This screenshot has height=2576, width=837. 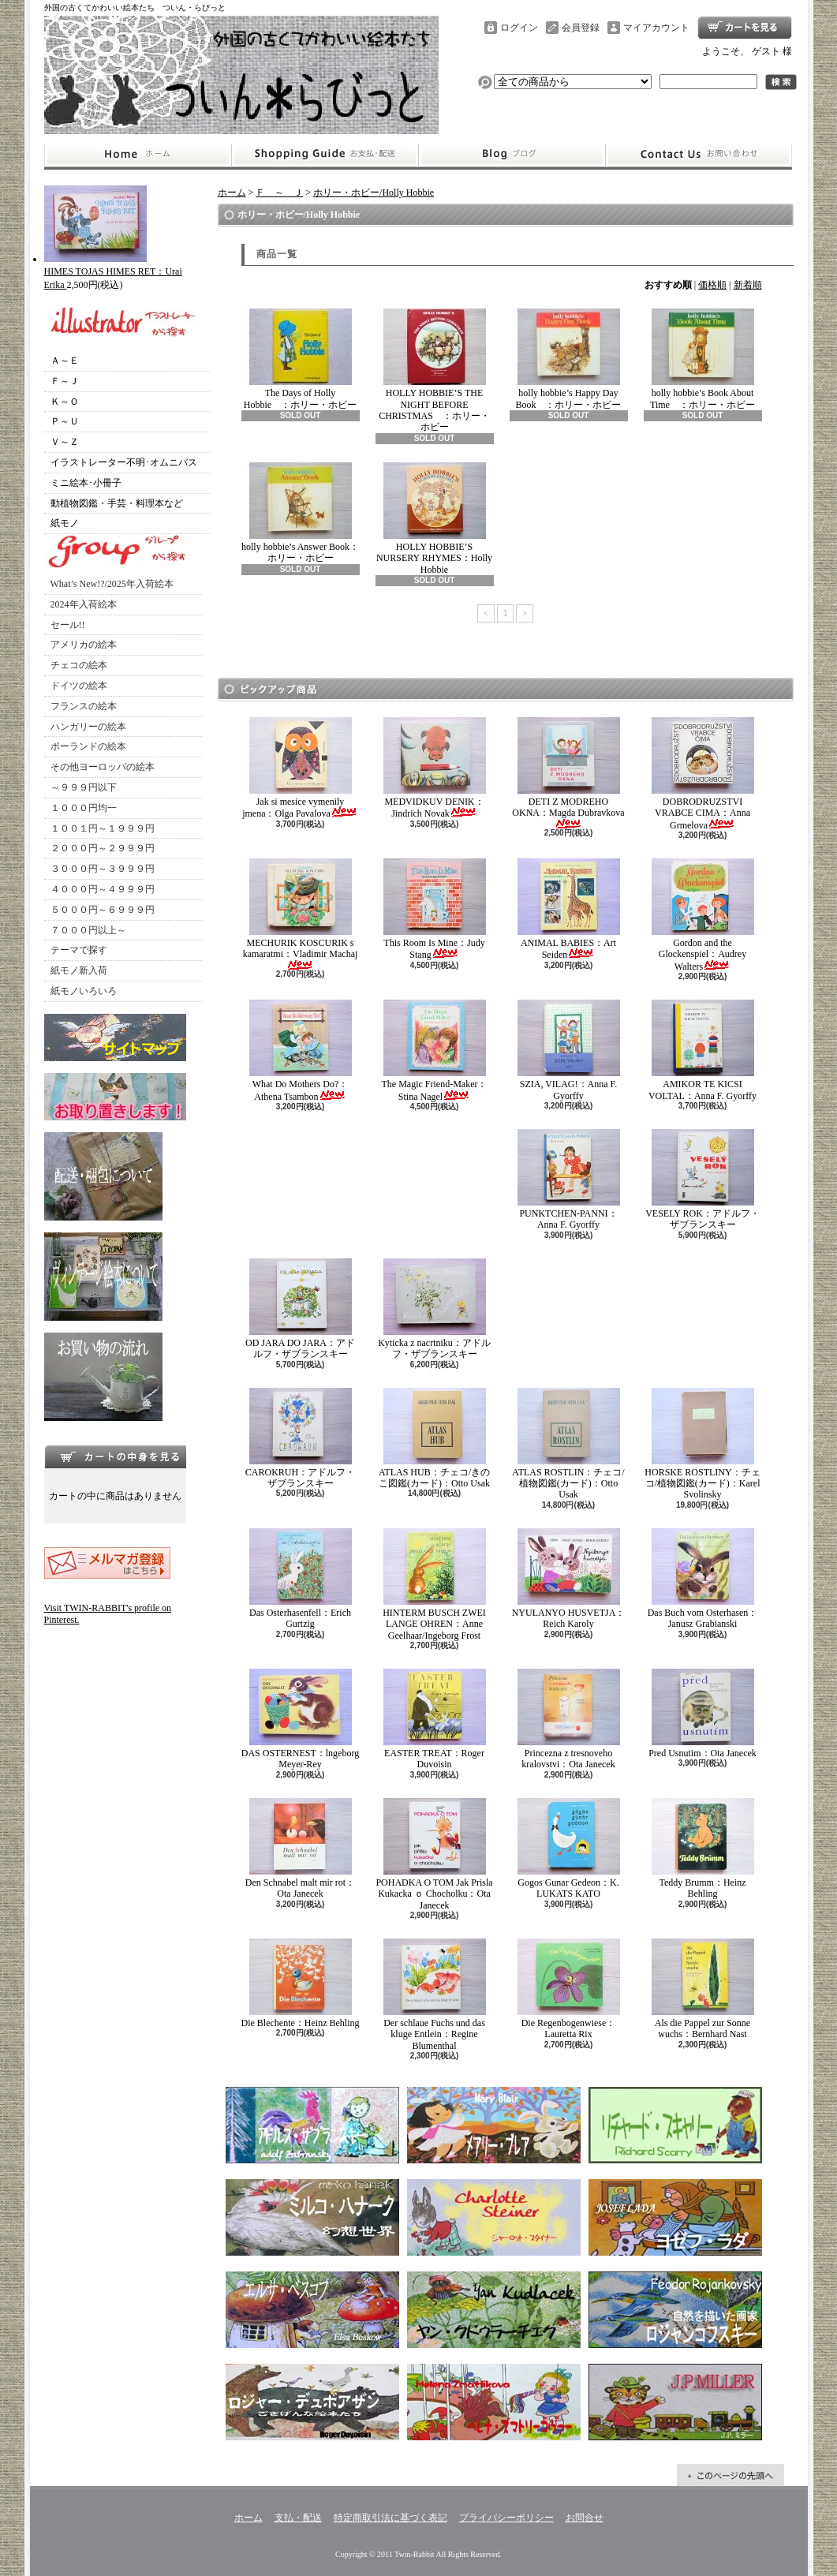 What do you see at coordinates (569, 1578) in the screenshot?
I see `NYULANYO HUSVETJA：Reich Karoly` at bounding box center [569, 1578].